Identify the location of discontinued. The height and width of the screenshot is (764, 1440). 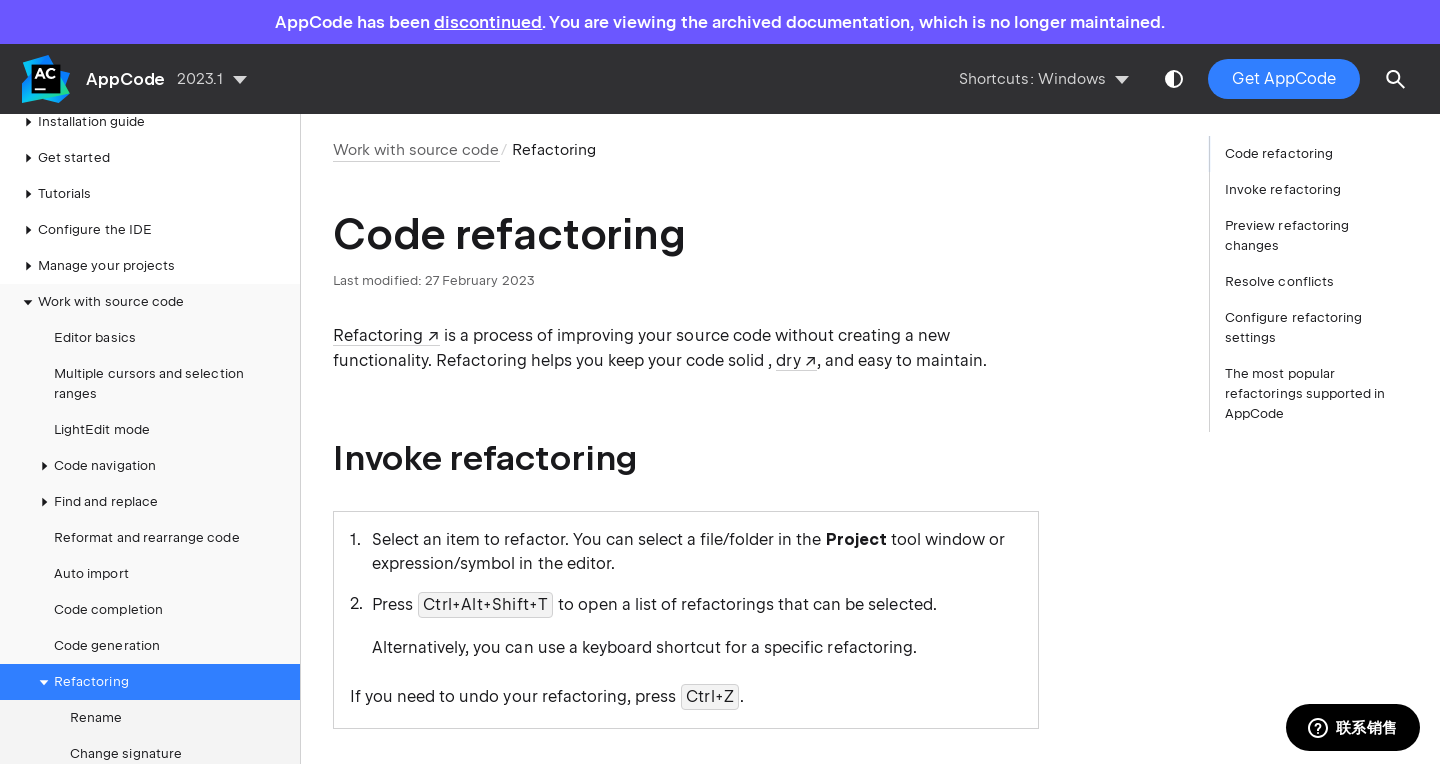
(488, 22).